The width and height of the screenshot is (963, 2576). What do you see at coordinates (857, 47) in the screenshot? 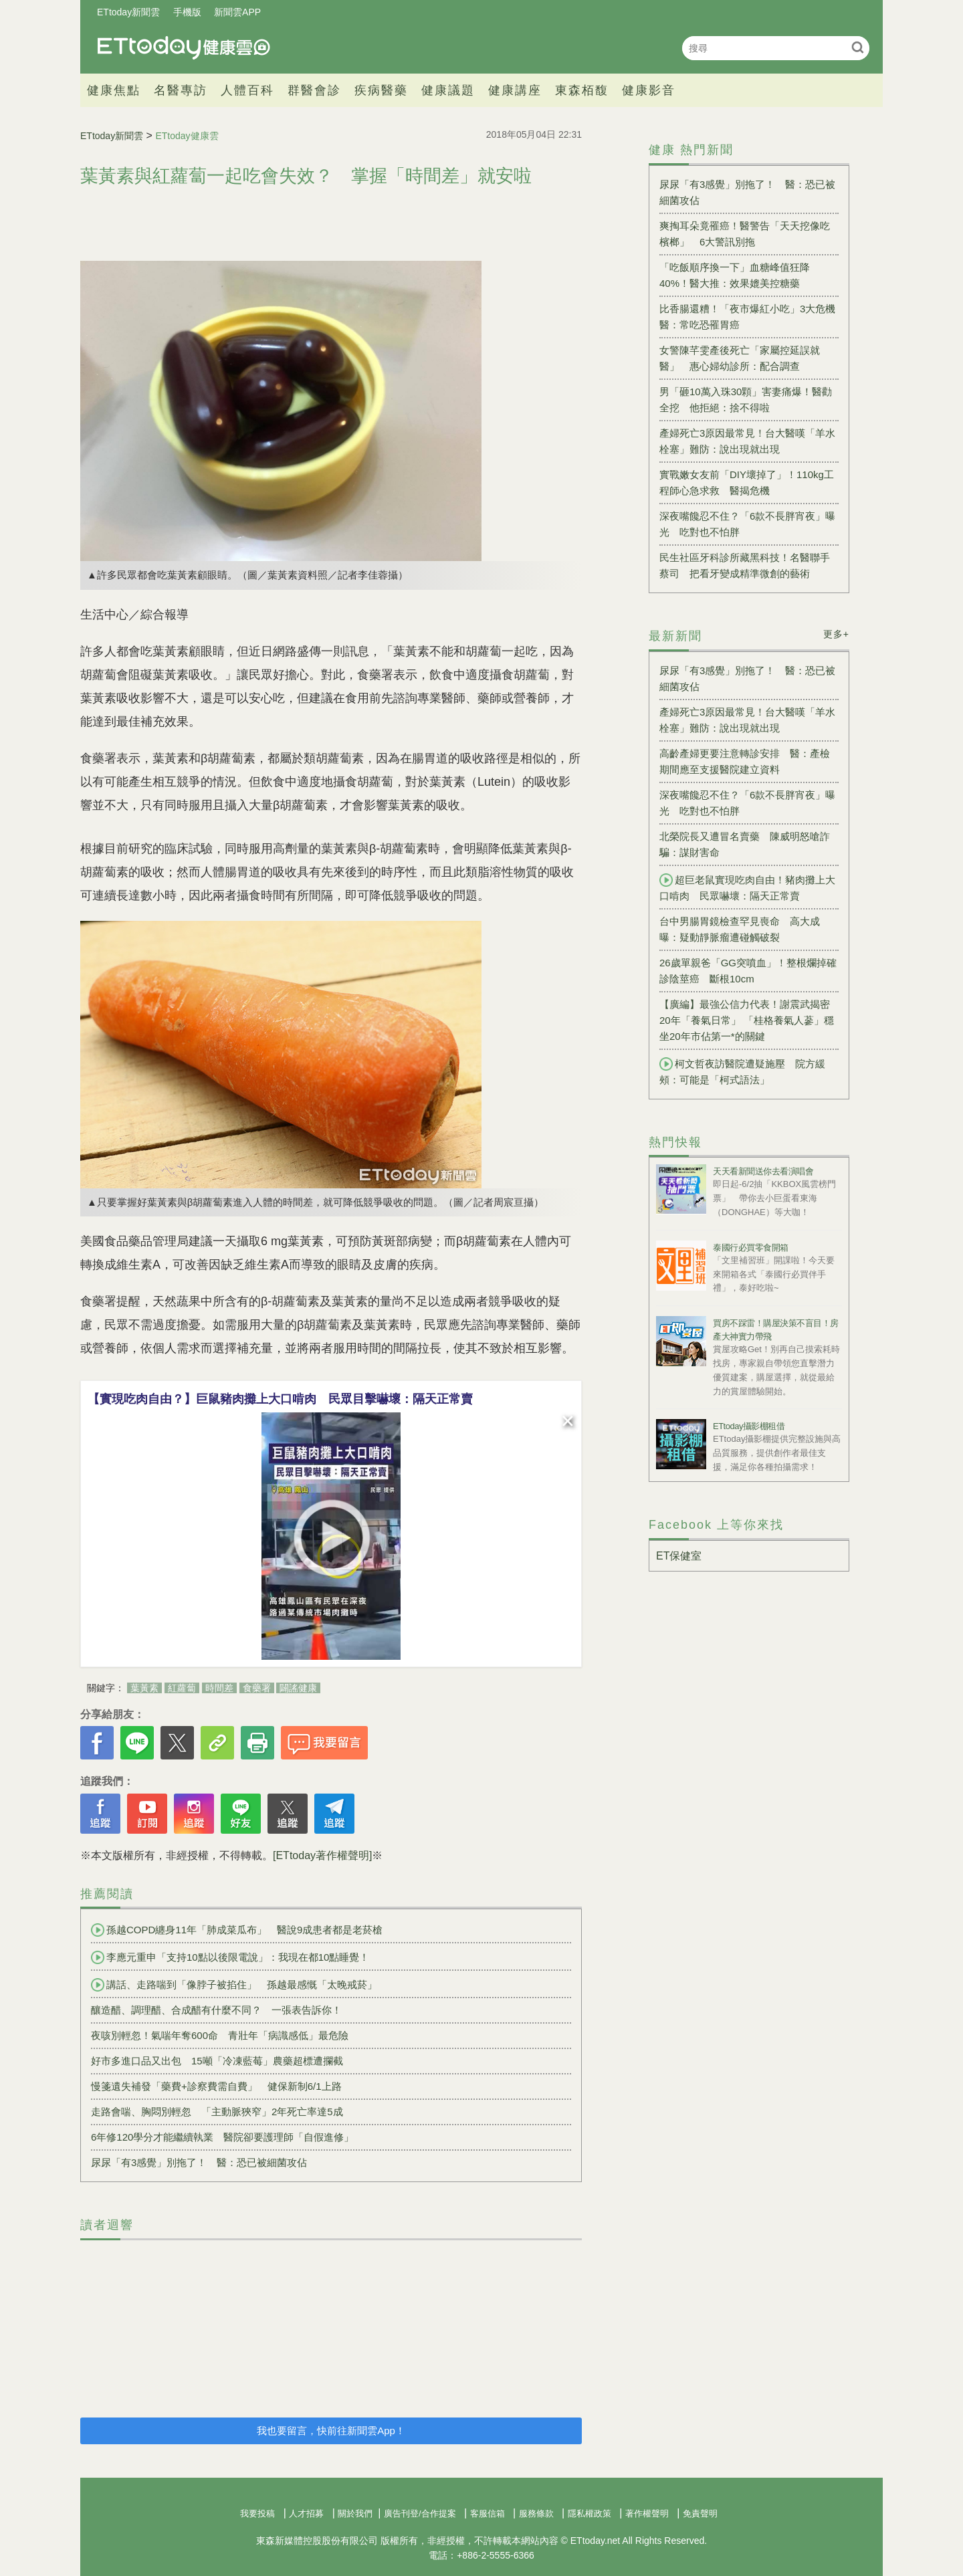
I see `搜尋` at bounding box center [857, 47].